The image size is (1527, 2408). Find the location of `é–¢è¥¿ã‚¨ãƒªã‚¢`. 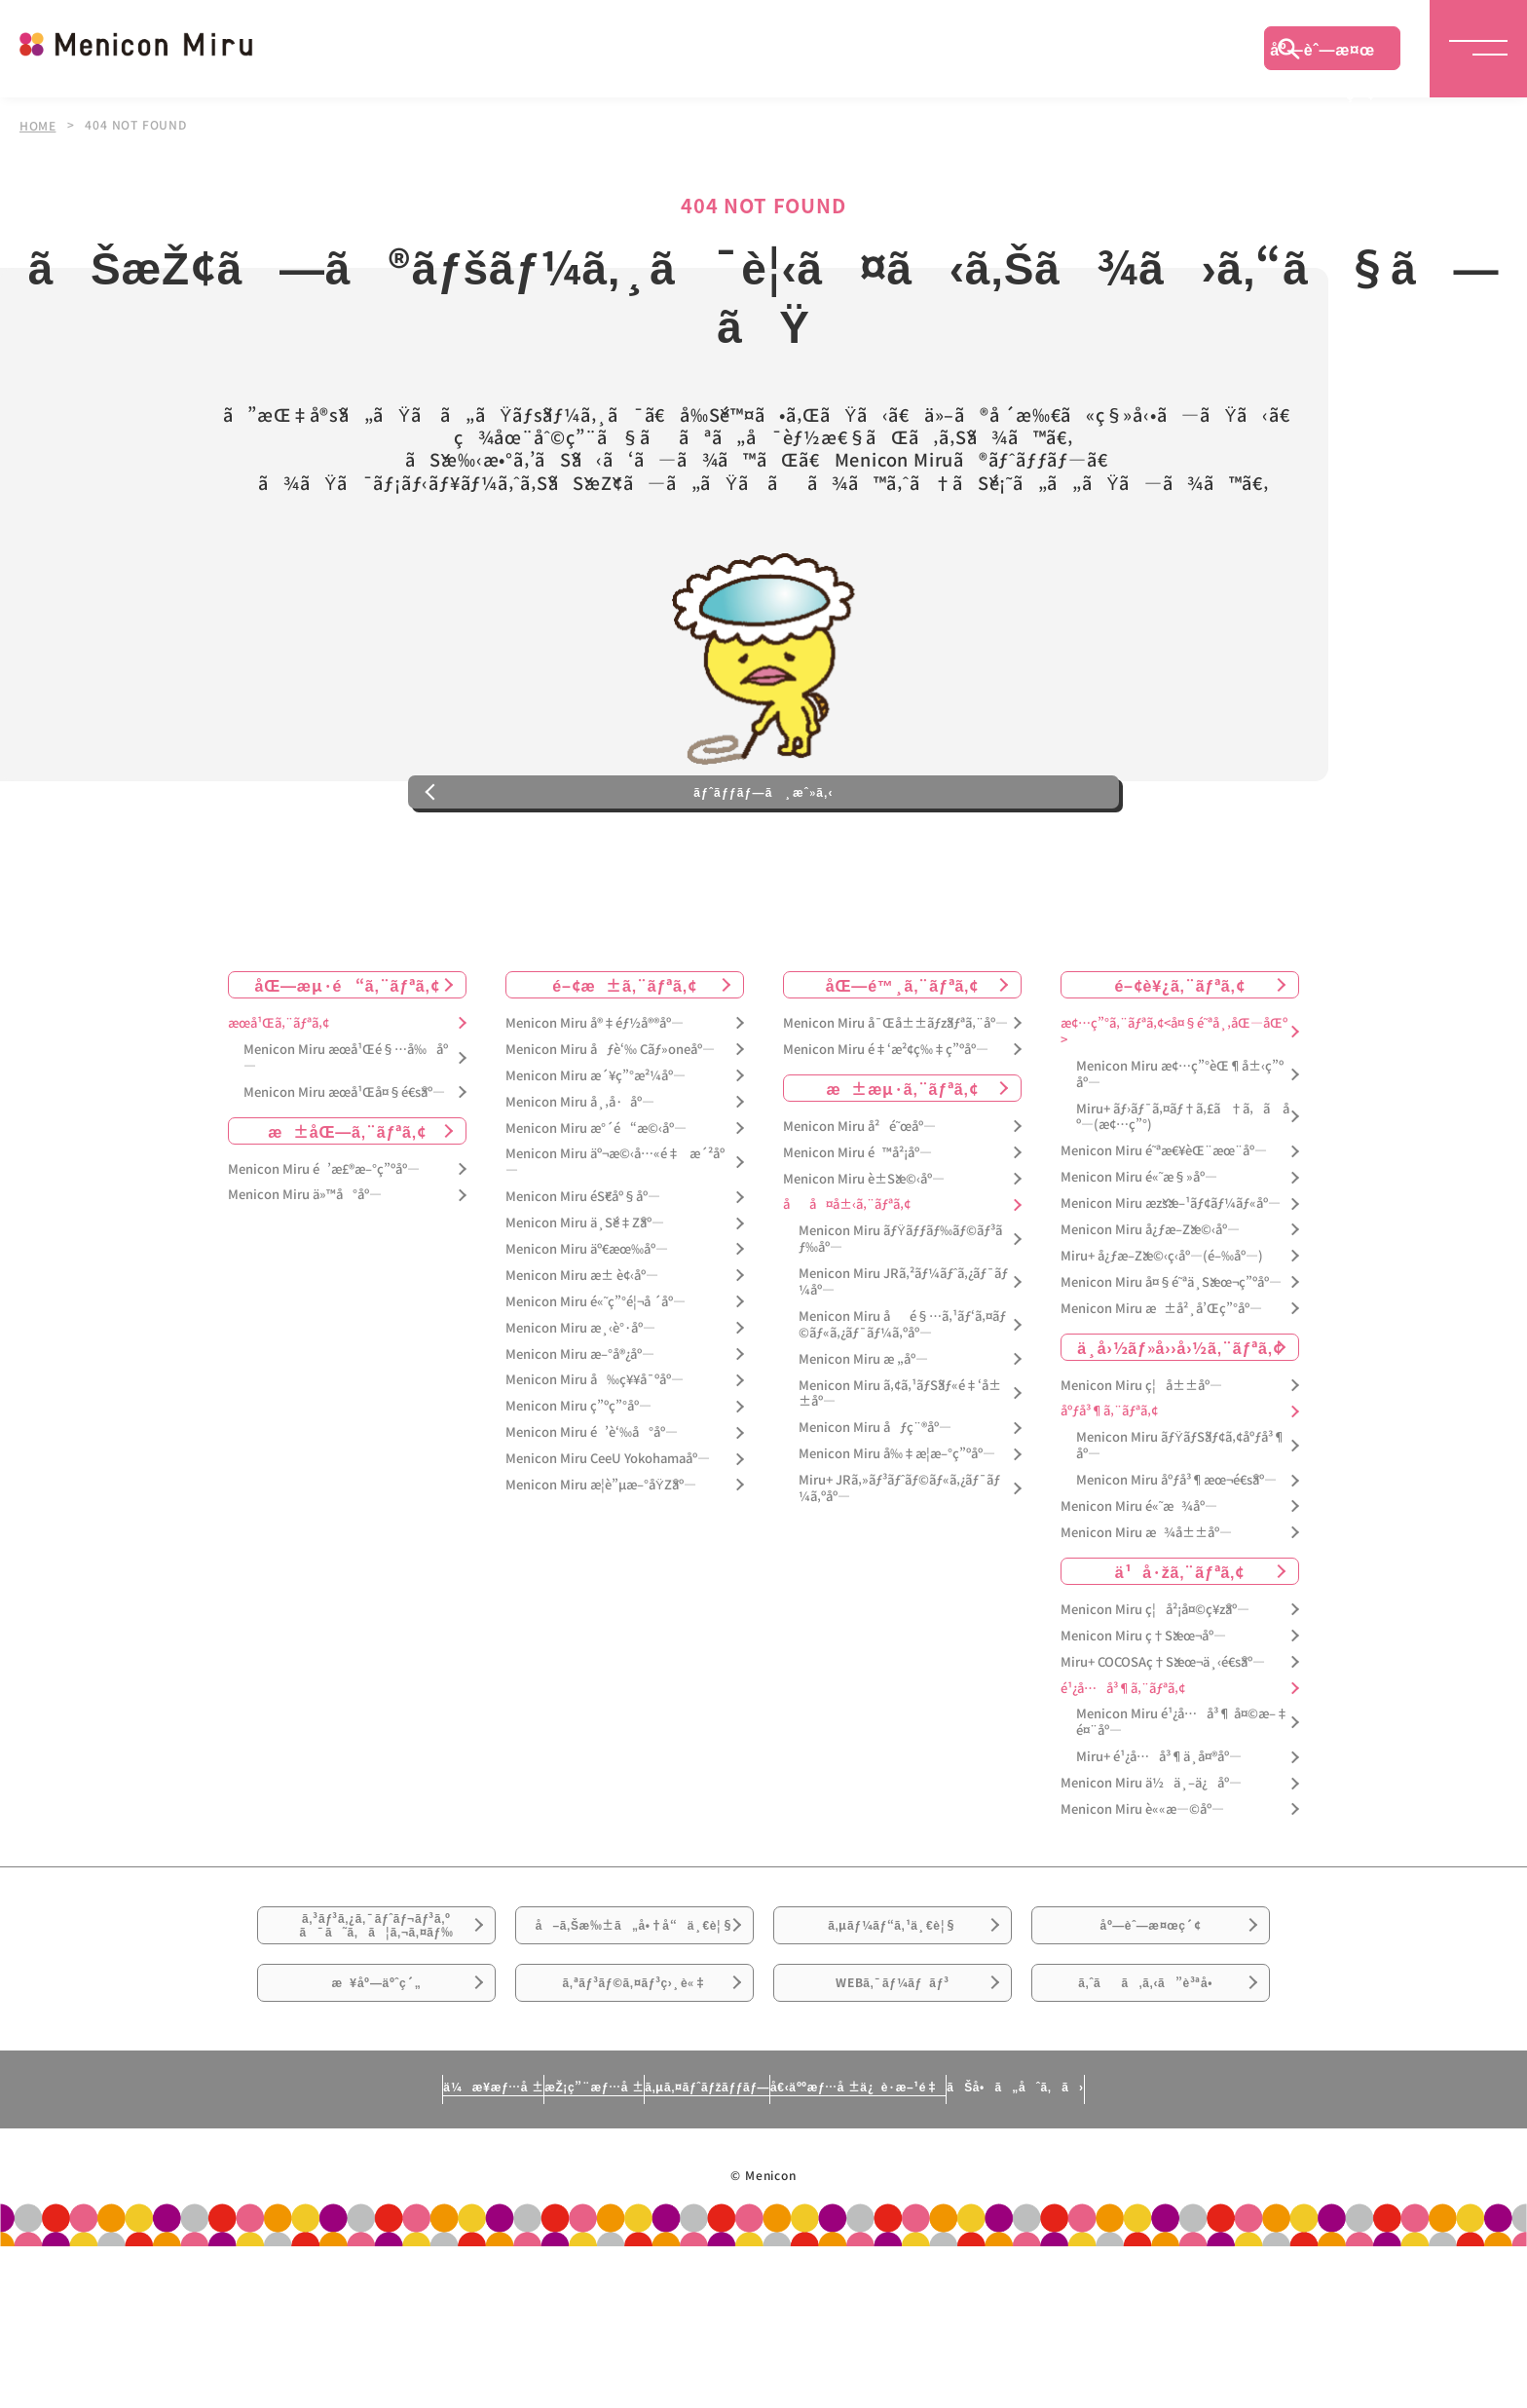

é–¢è¥¿ã‚¨ãƒªã‚¢ is located at coordinates (1179, 1066).